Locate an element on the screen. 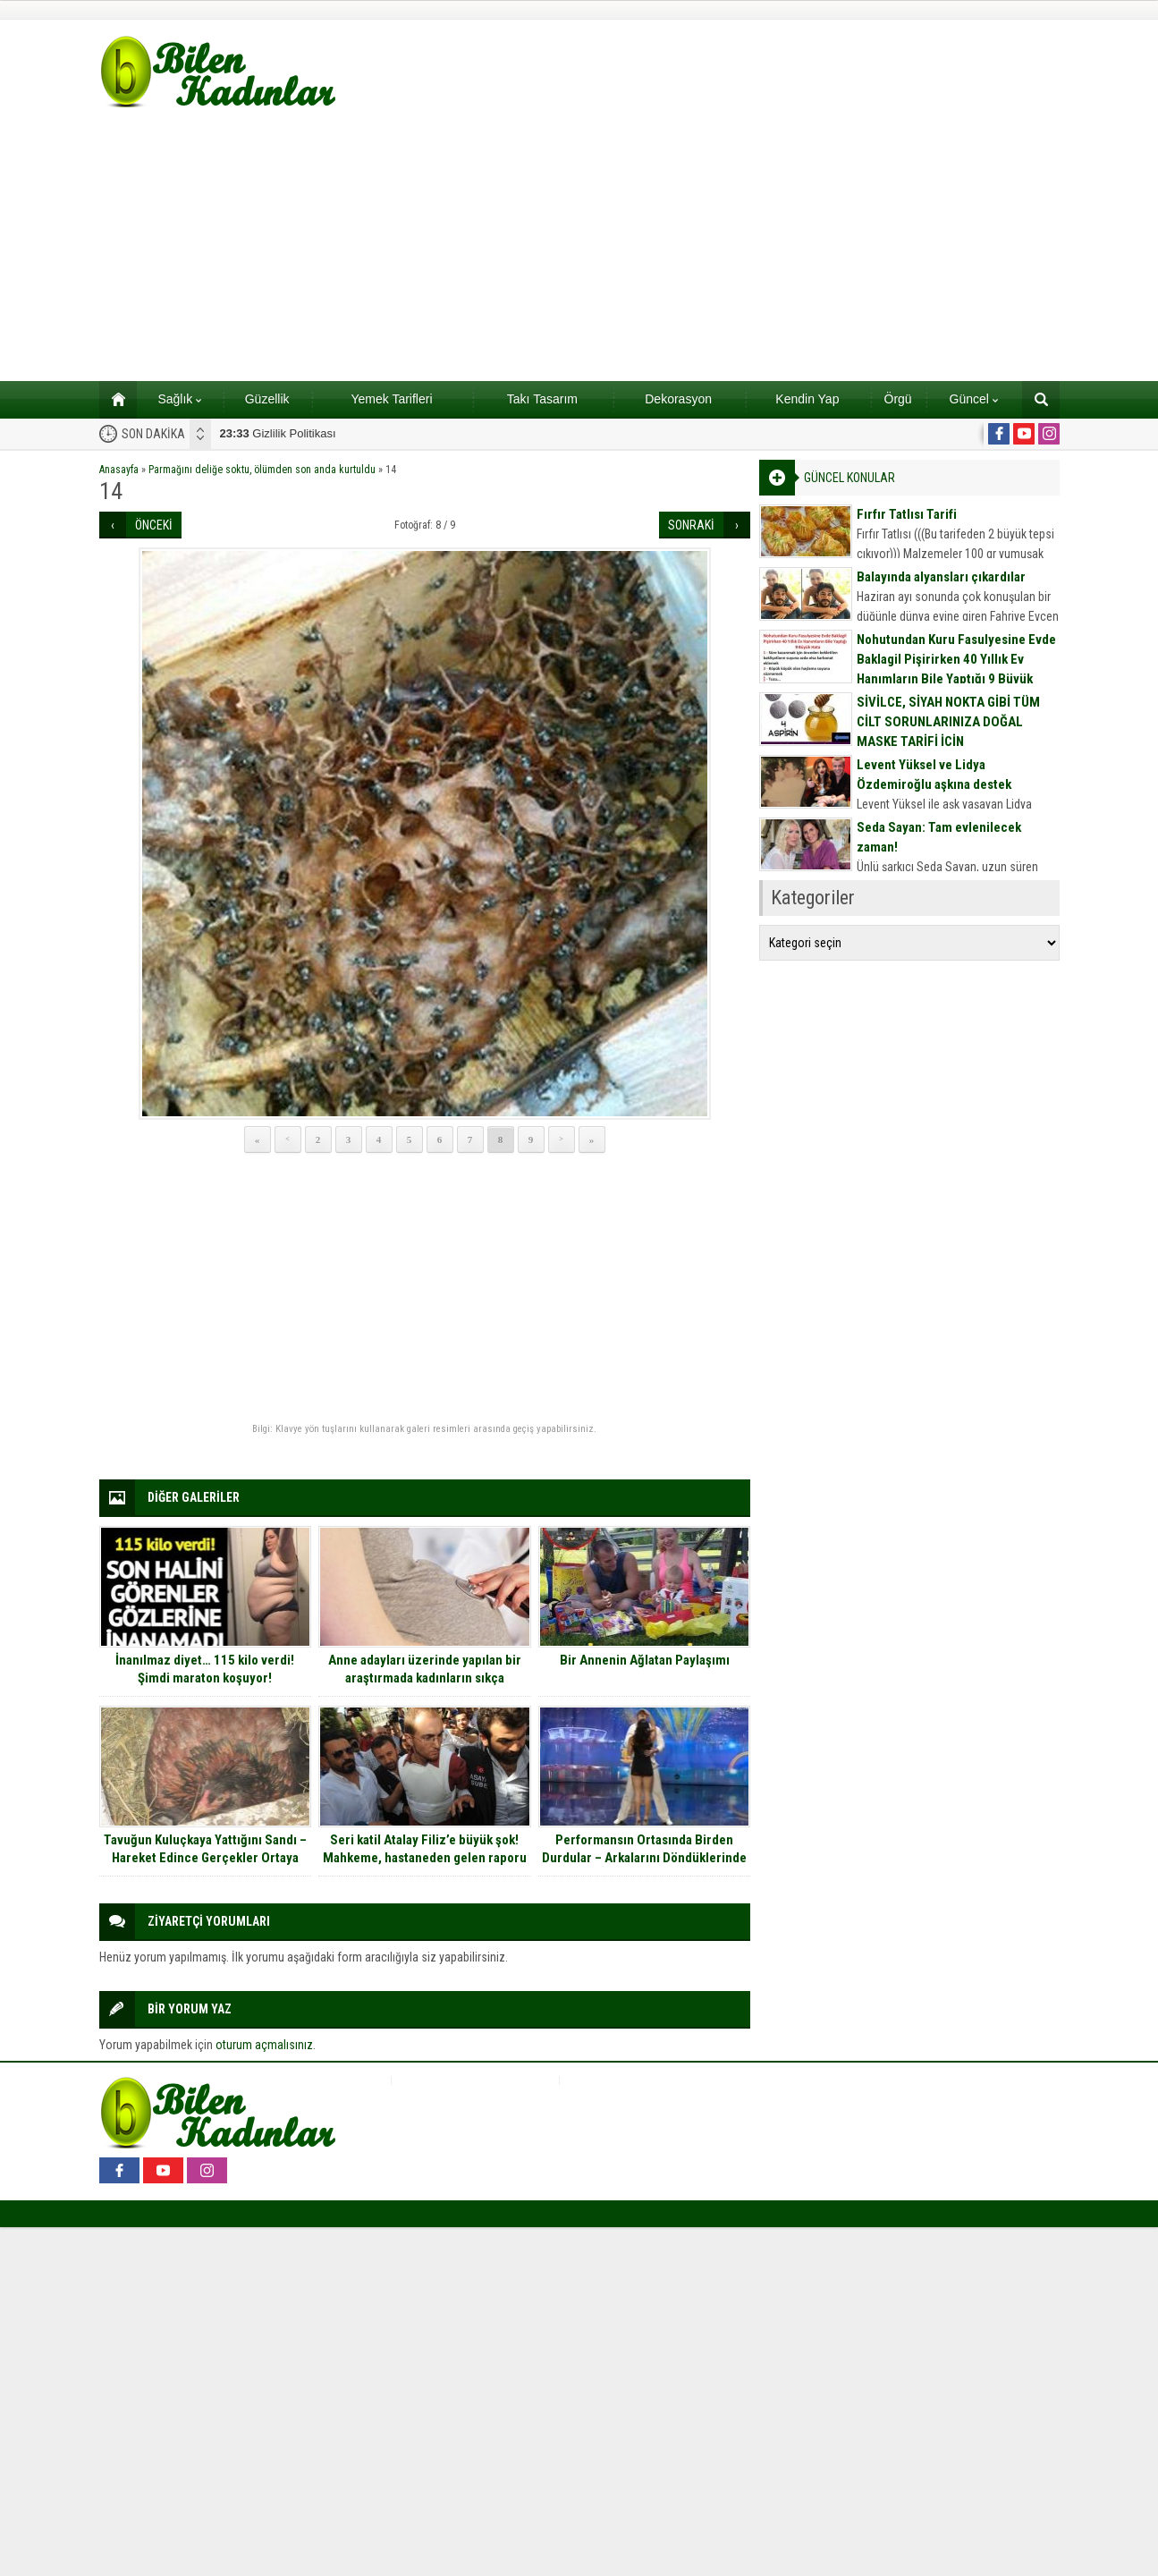 The width and height of the screenshot is (1158, 2576). Kendin Yap is located at coordinates (807, 399).